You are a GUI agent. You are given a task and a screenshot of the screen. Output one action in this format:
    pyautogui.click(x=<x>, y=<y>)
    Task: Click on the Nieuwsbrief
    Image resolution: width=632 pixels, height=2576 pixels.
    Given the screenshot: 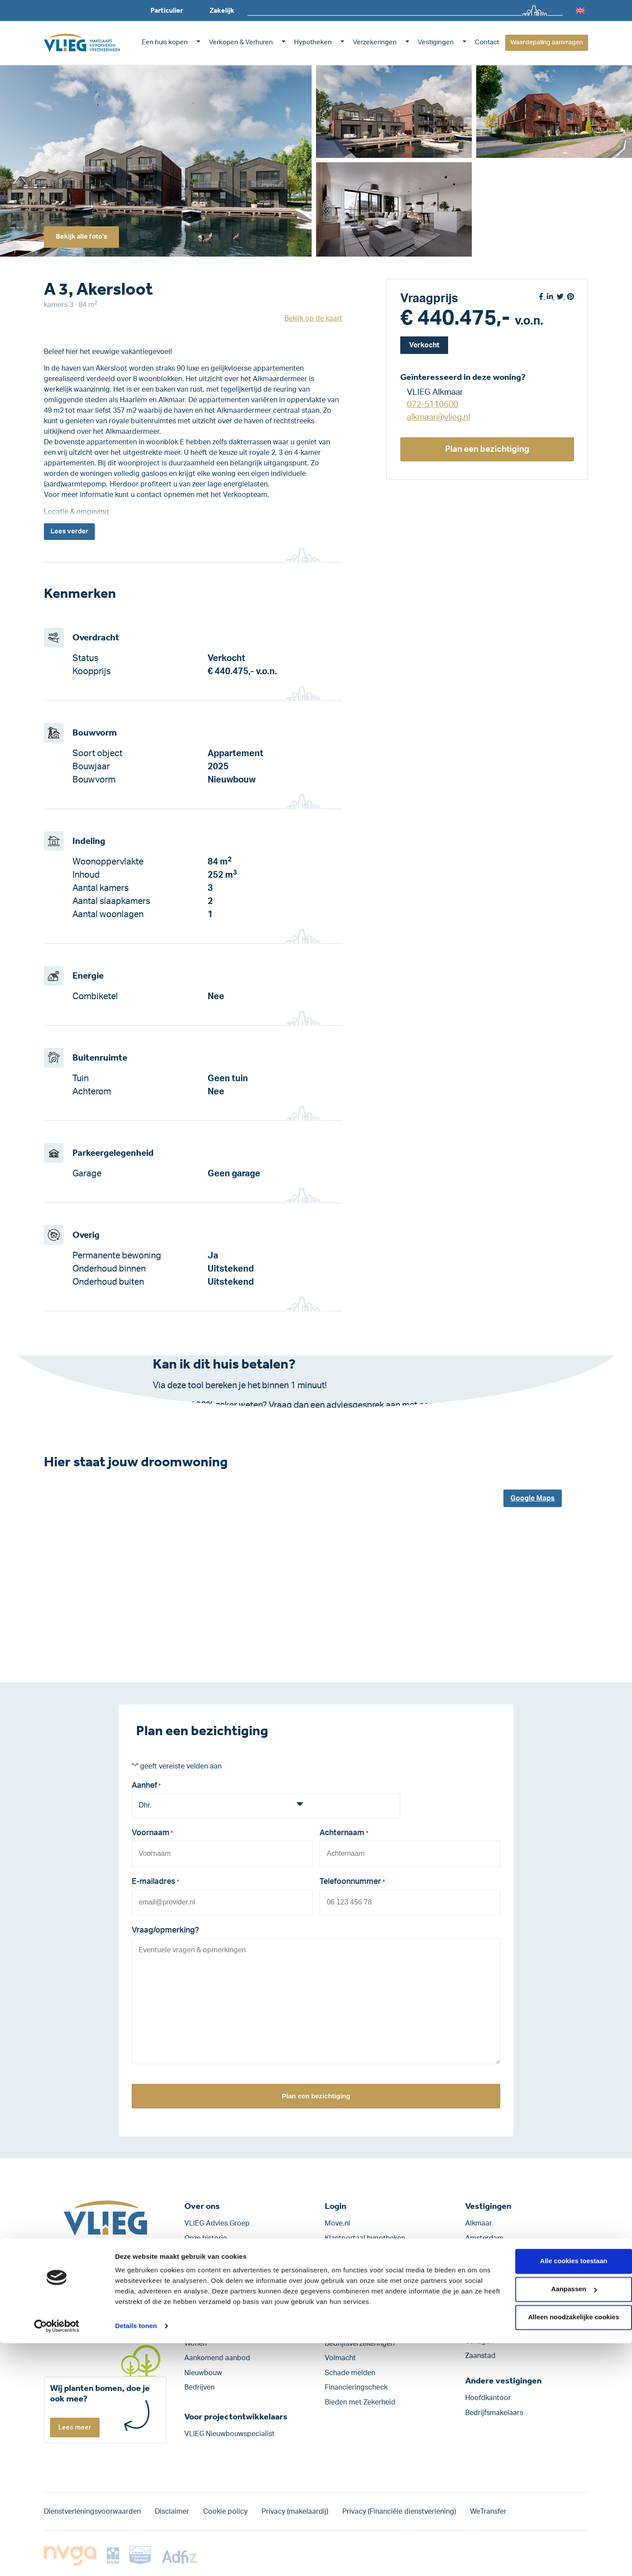 What is the action you would take?
    pyautogui.click(x=203, y=2297)
    